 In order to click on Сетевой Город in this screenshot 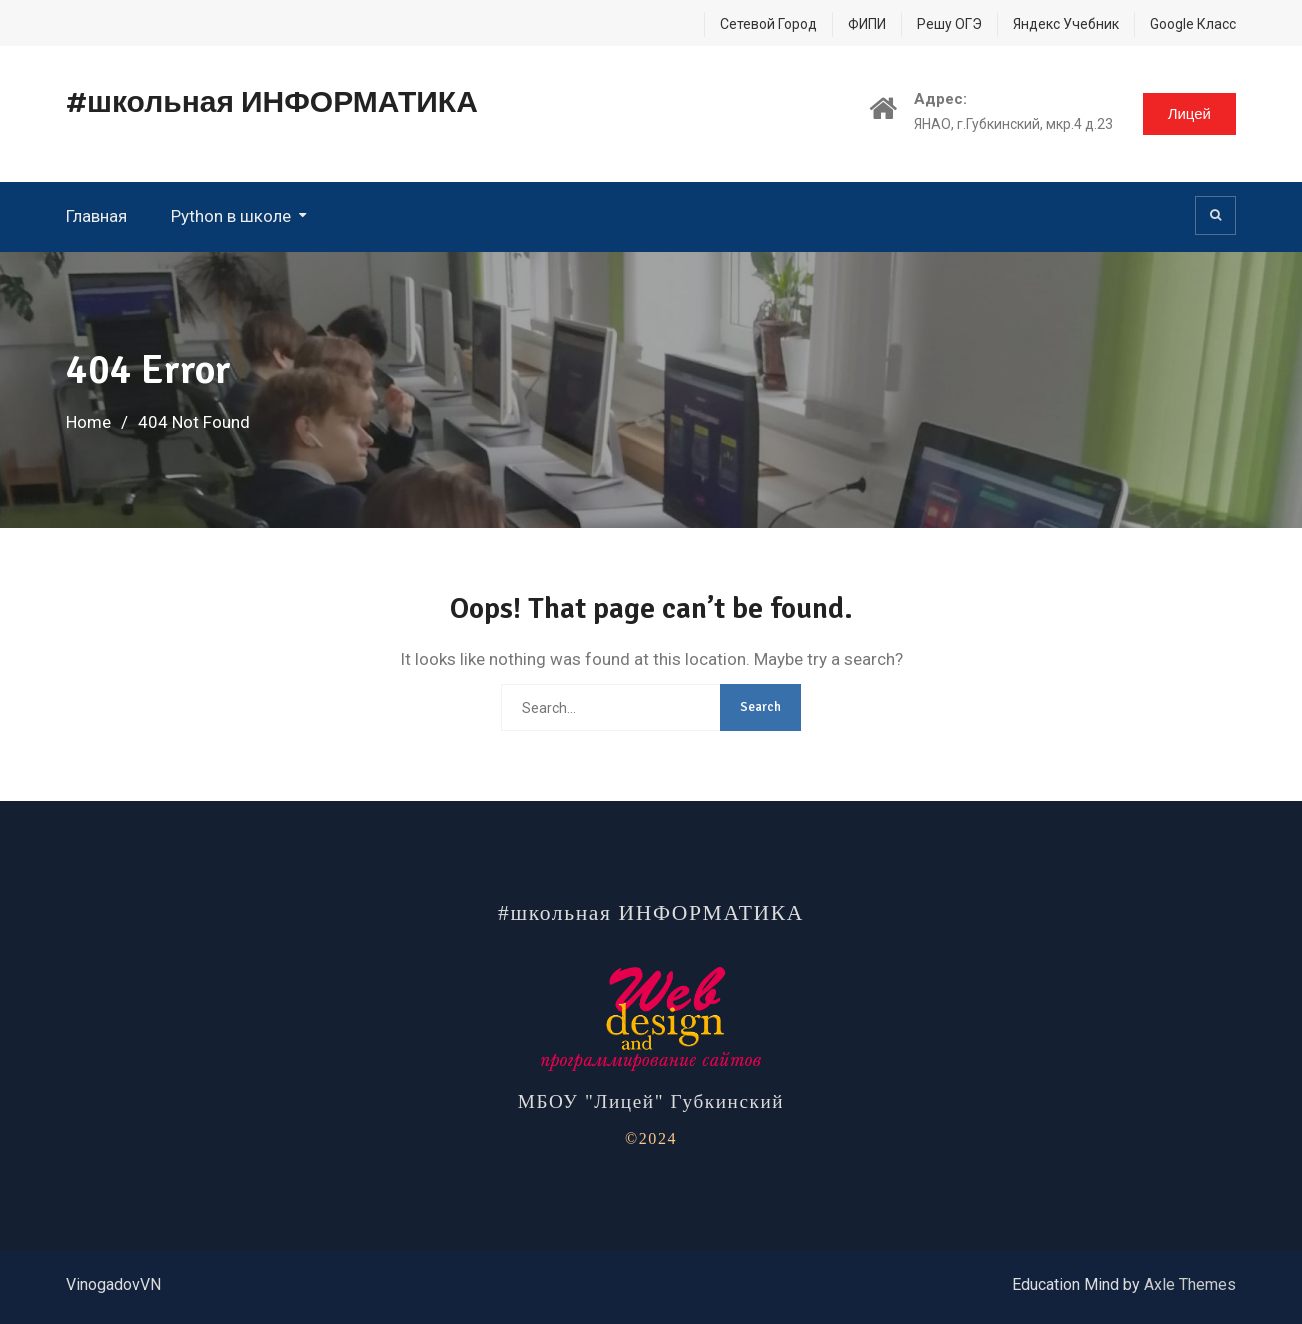, I will do `click(768, 24)`.